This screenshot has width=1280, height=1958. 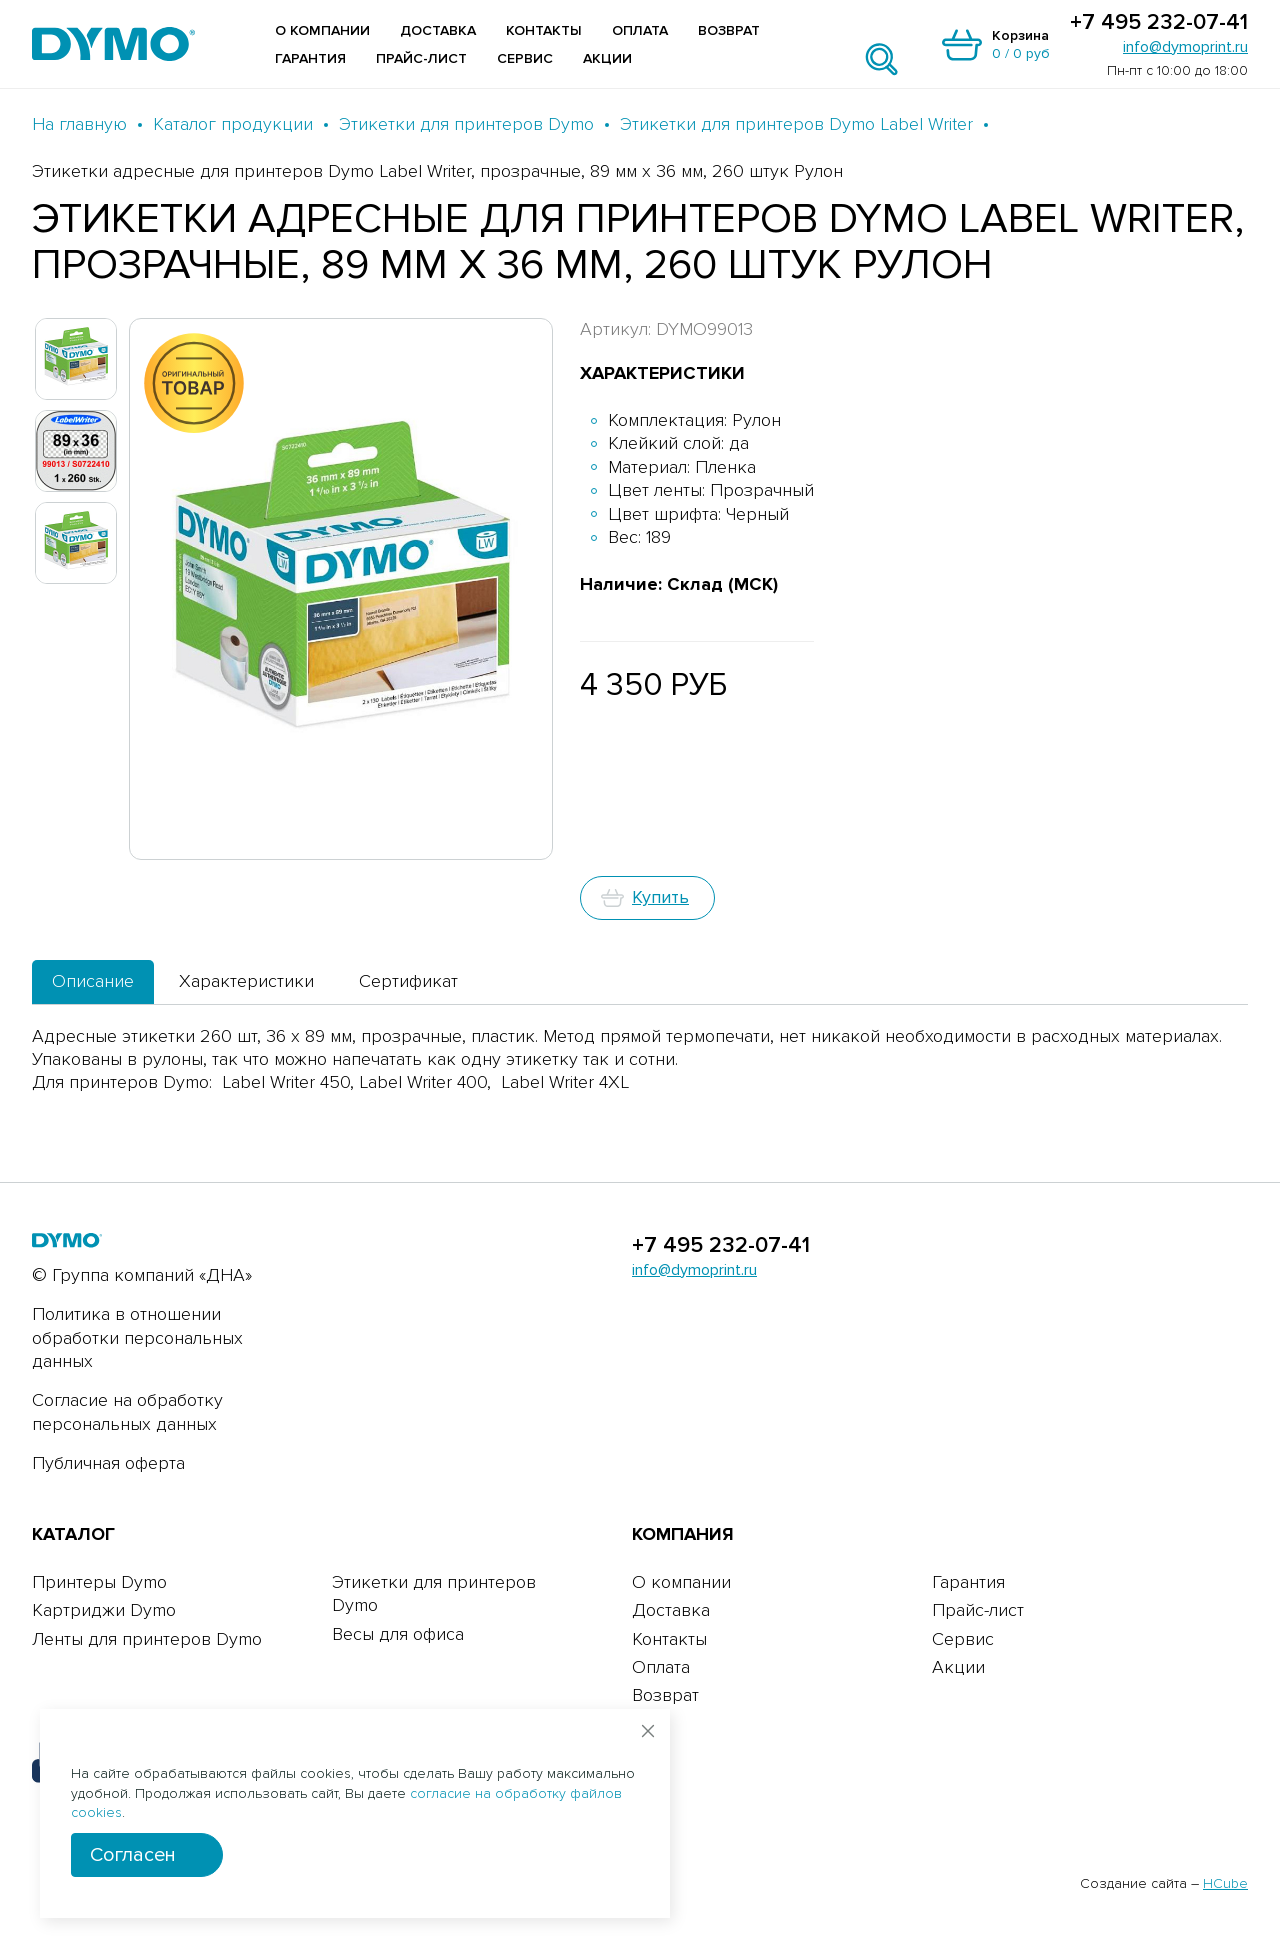 I want to click on О компании, so click(x=322, y=30).